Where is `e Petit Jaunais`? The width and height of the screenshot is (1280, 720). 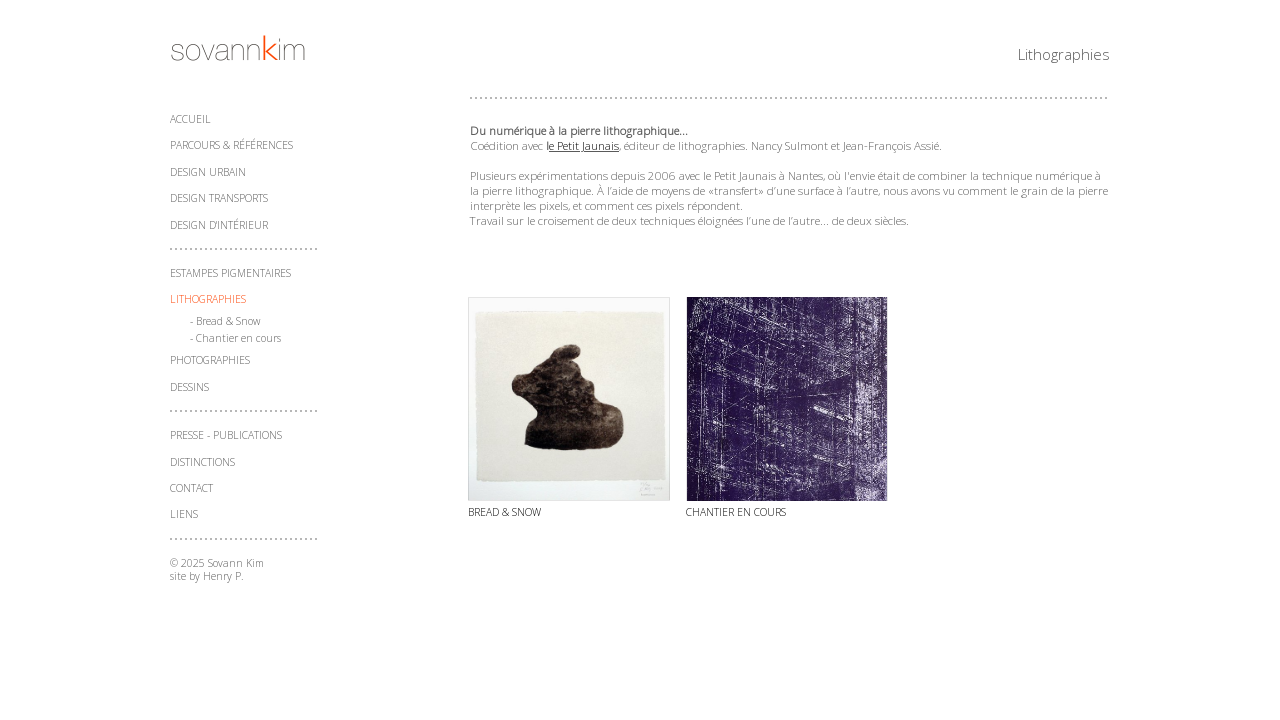 e Petit Jaunais is located at coordinates (584, 145).